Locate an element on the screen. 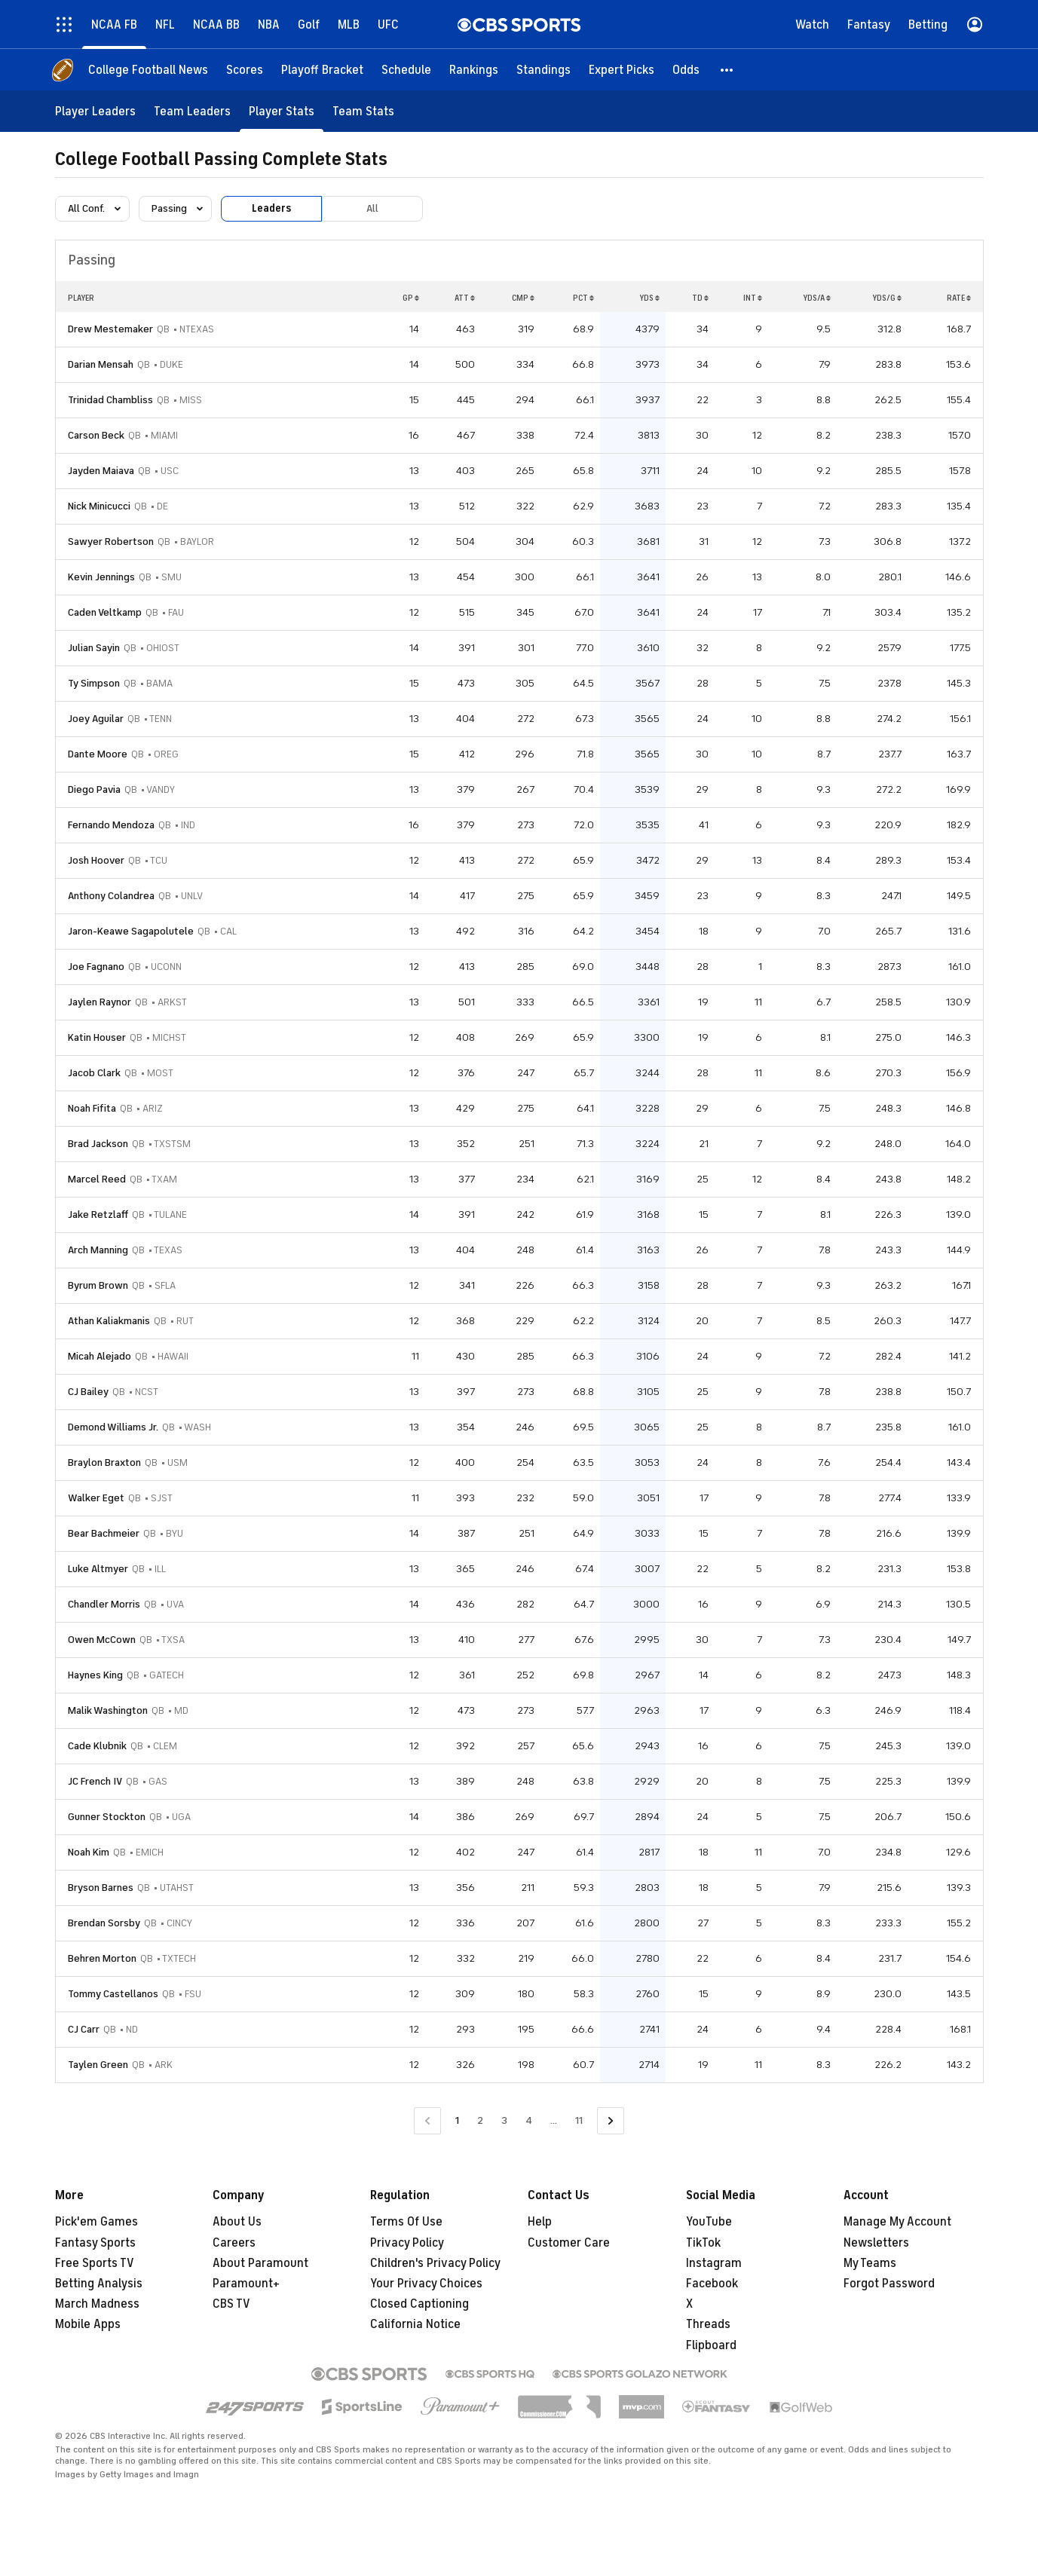 The height and width of the screenshot is (2576, 1038). Katin Houser is located at coordinates (97, 1037).